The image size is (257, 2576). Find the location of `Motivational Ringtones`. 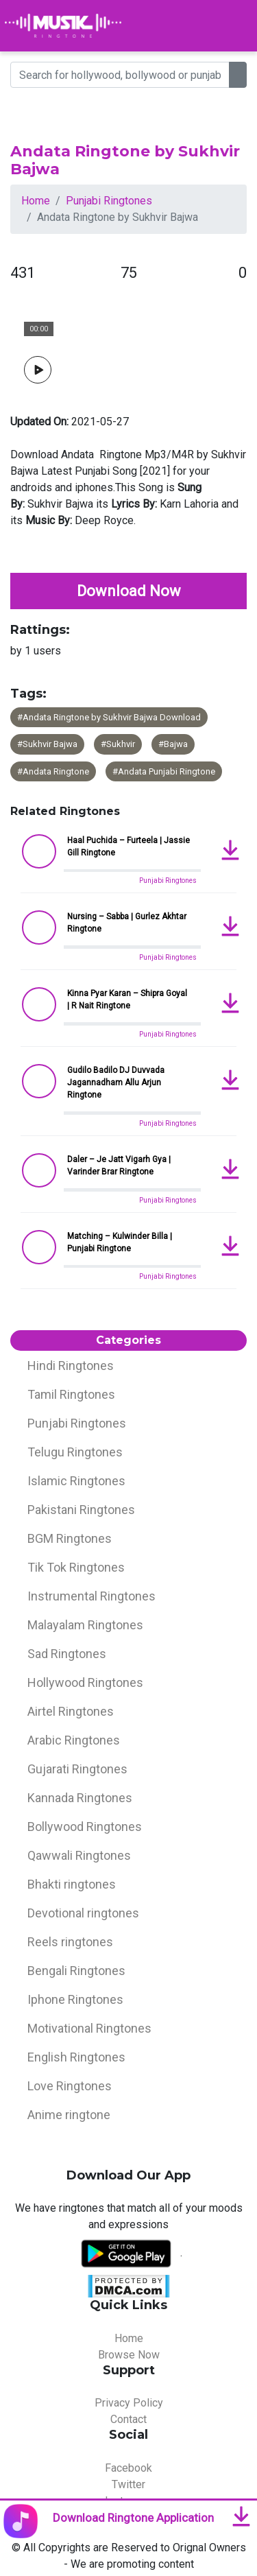

Motivational Ringtones is located at coordinates (89, 2028).